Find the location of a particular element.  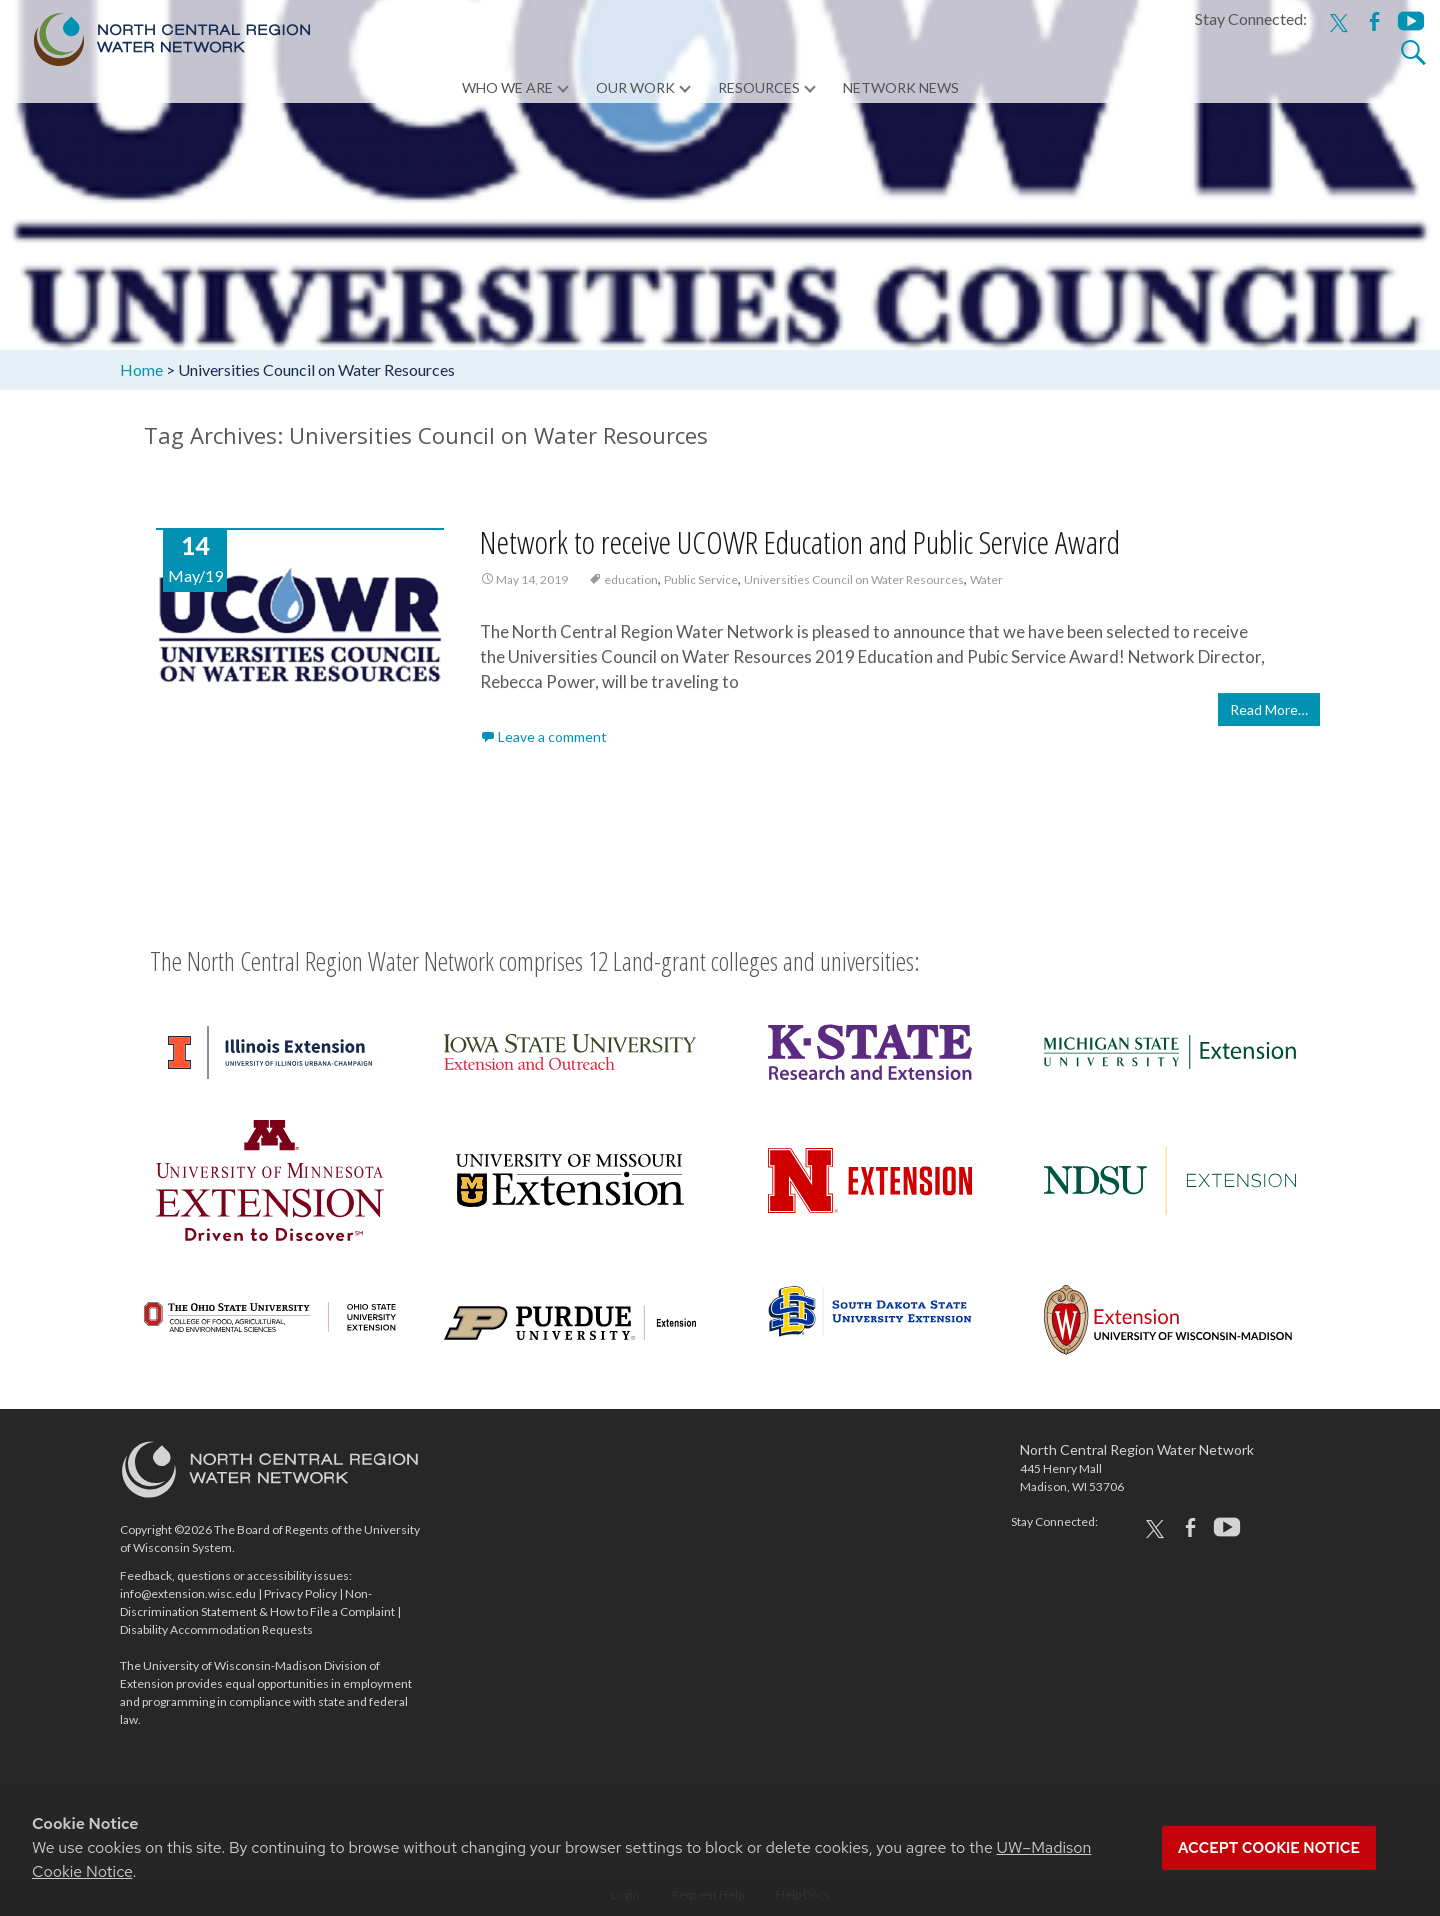

Read More… is located at coordinates (1269, 710).